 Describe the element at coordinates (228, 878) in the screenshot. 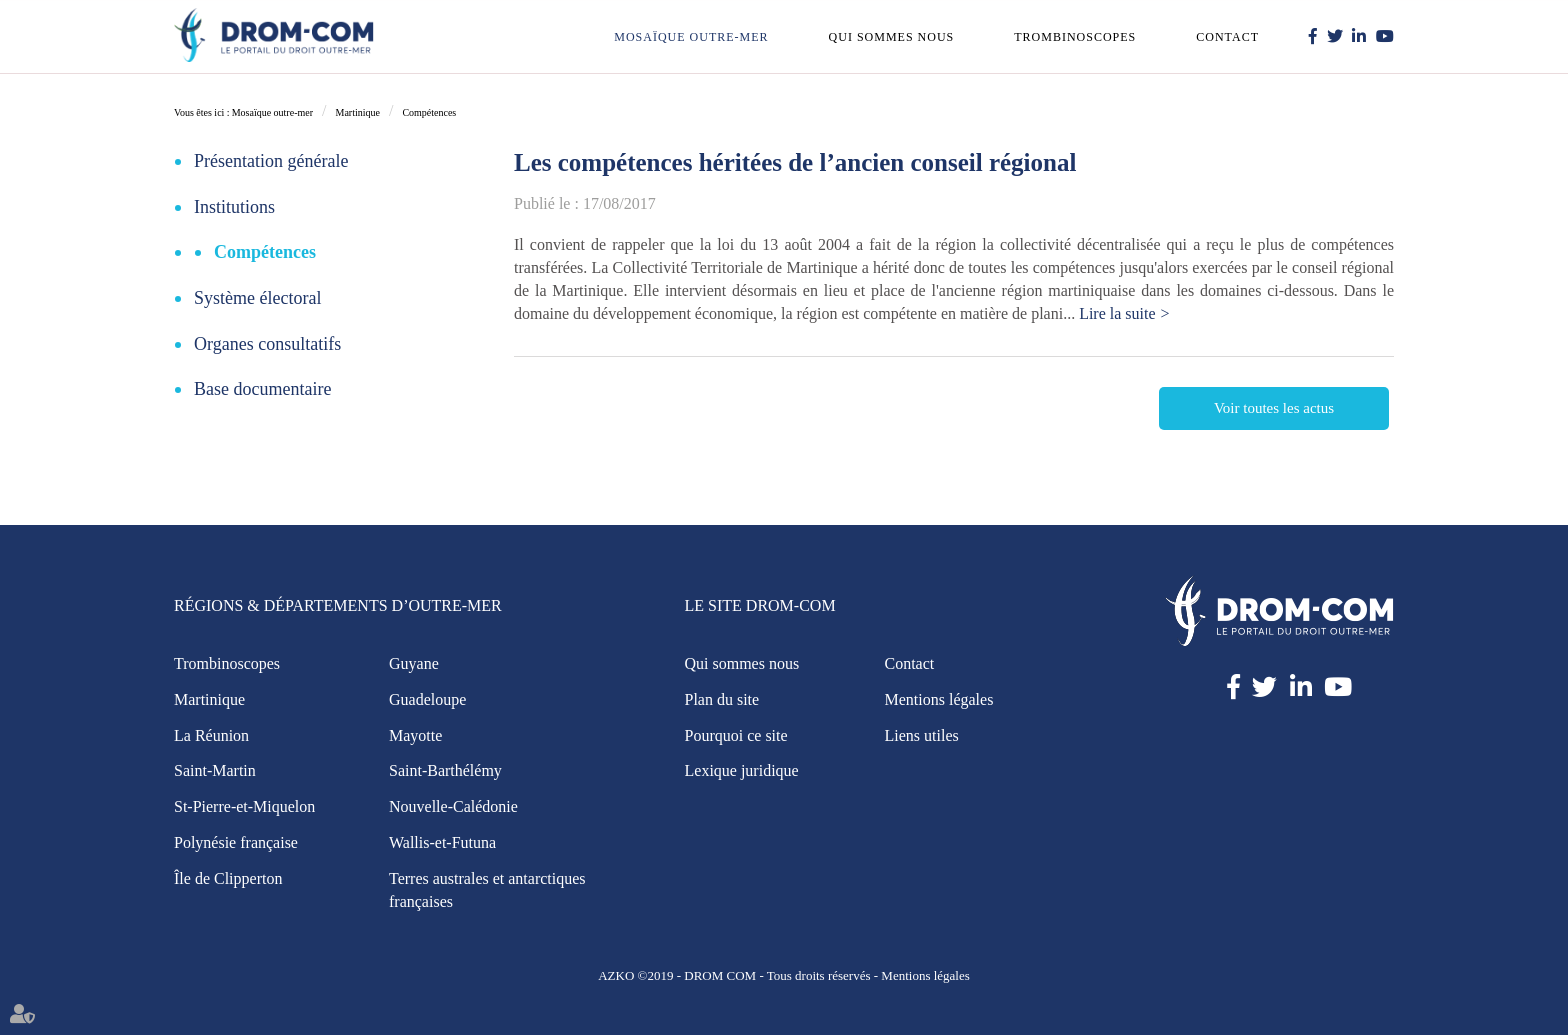

I see `Île de Clipperton` at that location.